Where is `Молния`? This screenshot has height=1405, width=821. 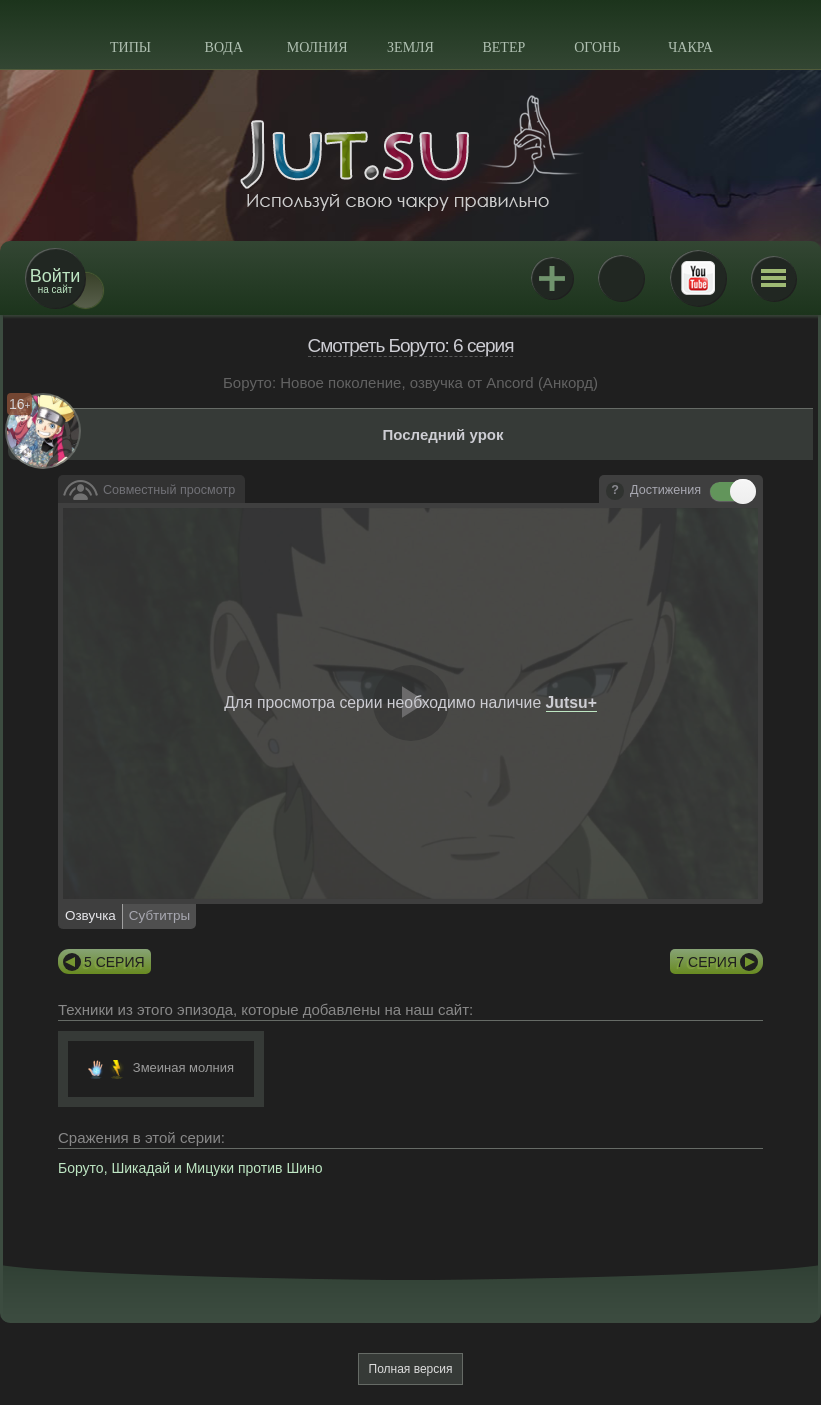 Молния is located at coordinates (317, 47).